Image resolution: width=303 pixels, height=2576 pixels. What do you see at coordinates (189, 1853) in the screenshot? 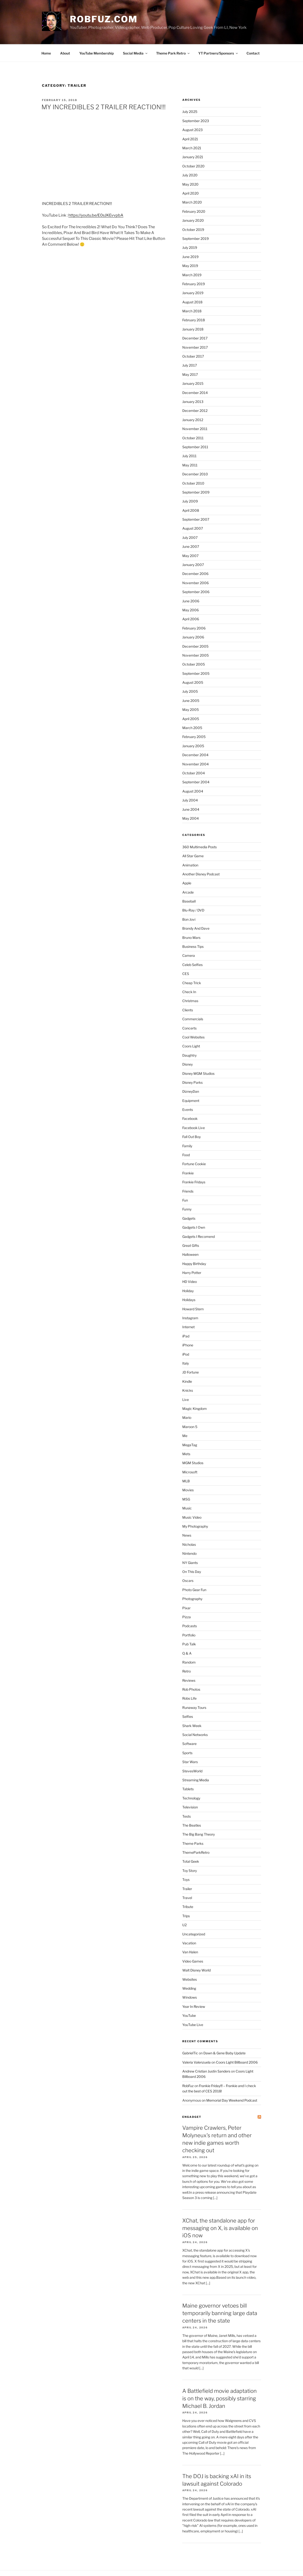
I see `Toy Story` at bounding box center [189, 1853].